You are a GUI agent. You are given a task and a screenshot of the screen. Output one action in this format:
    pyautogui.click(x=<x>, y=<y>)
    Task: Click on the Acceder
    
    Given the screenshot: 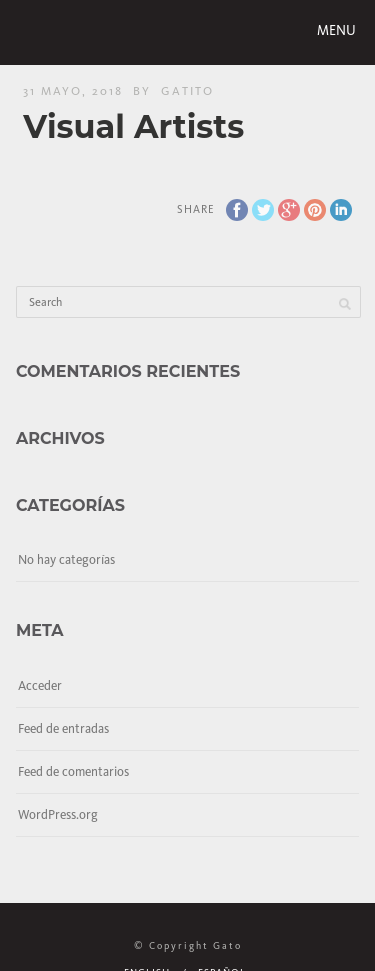 What is the action you would take?
    pyautogui.click(x=40, y=685)
    